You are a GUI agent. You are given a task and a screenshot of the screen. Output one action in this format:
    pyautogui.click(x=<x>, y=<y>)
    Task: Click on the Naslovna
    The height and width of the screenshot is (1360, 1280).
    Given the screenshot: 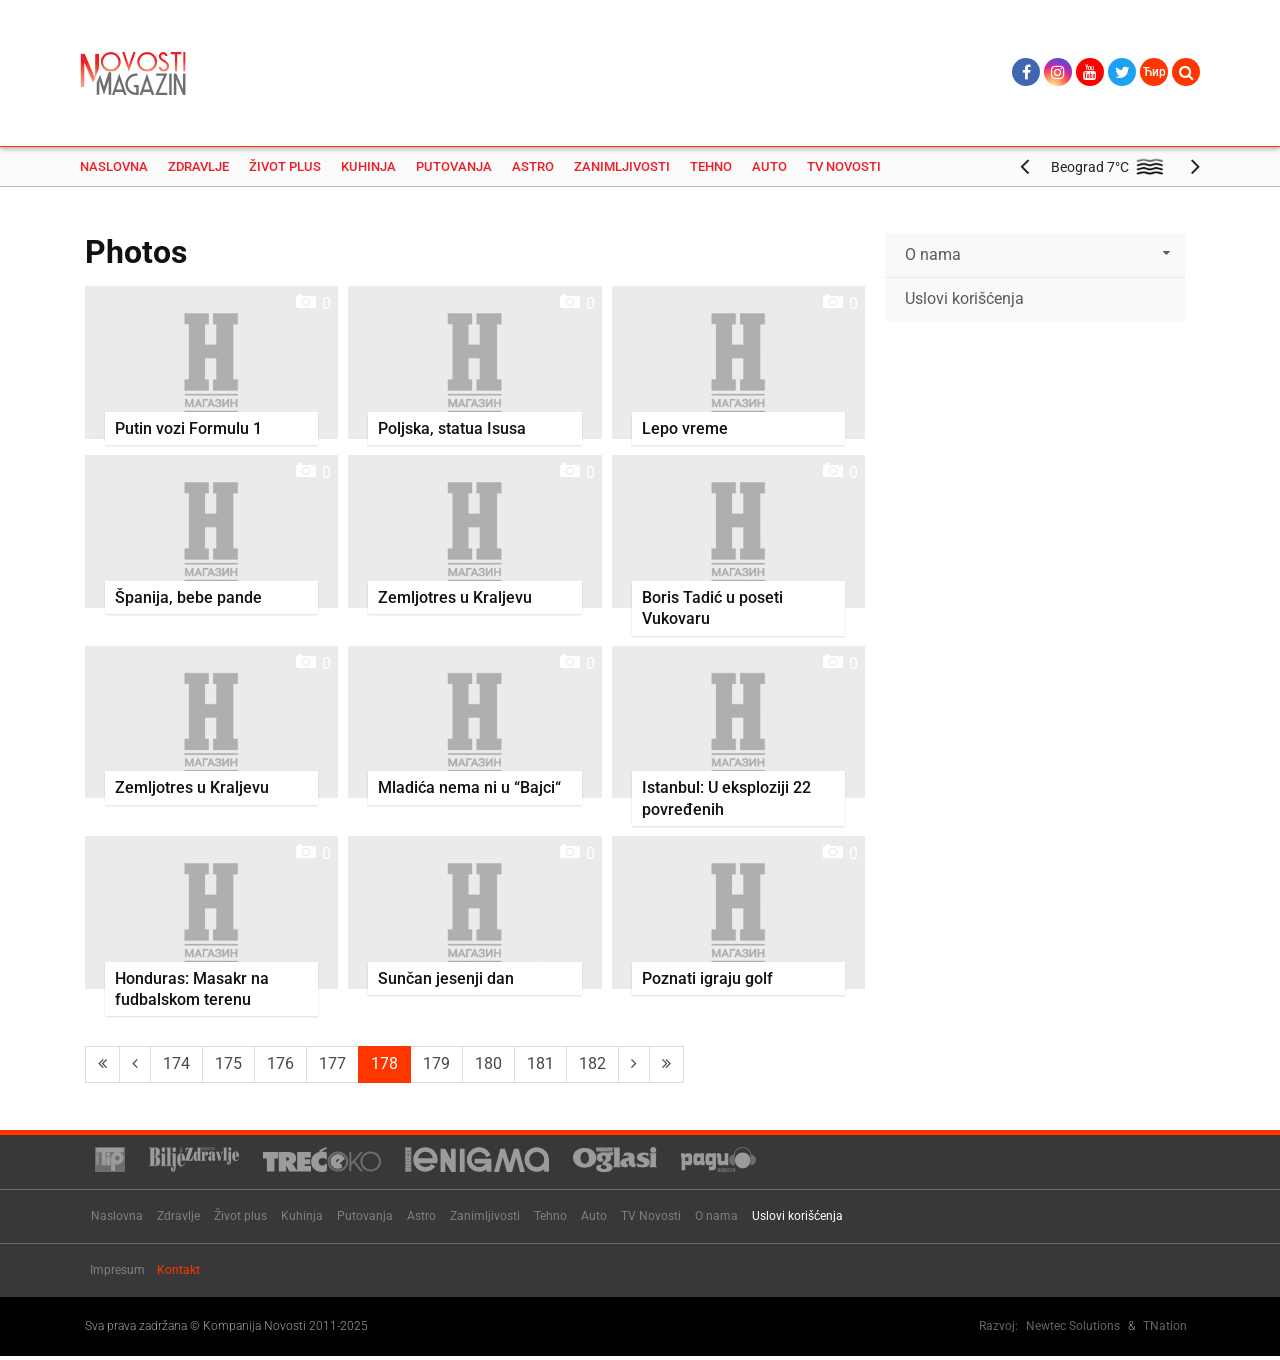 What is the action you would take?
    pyautogui.click(x=114, y=169)
    